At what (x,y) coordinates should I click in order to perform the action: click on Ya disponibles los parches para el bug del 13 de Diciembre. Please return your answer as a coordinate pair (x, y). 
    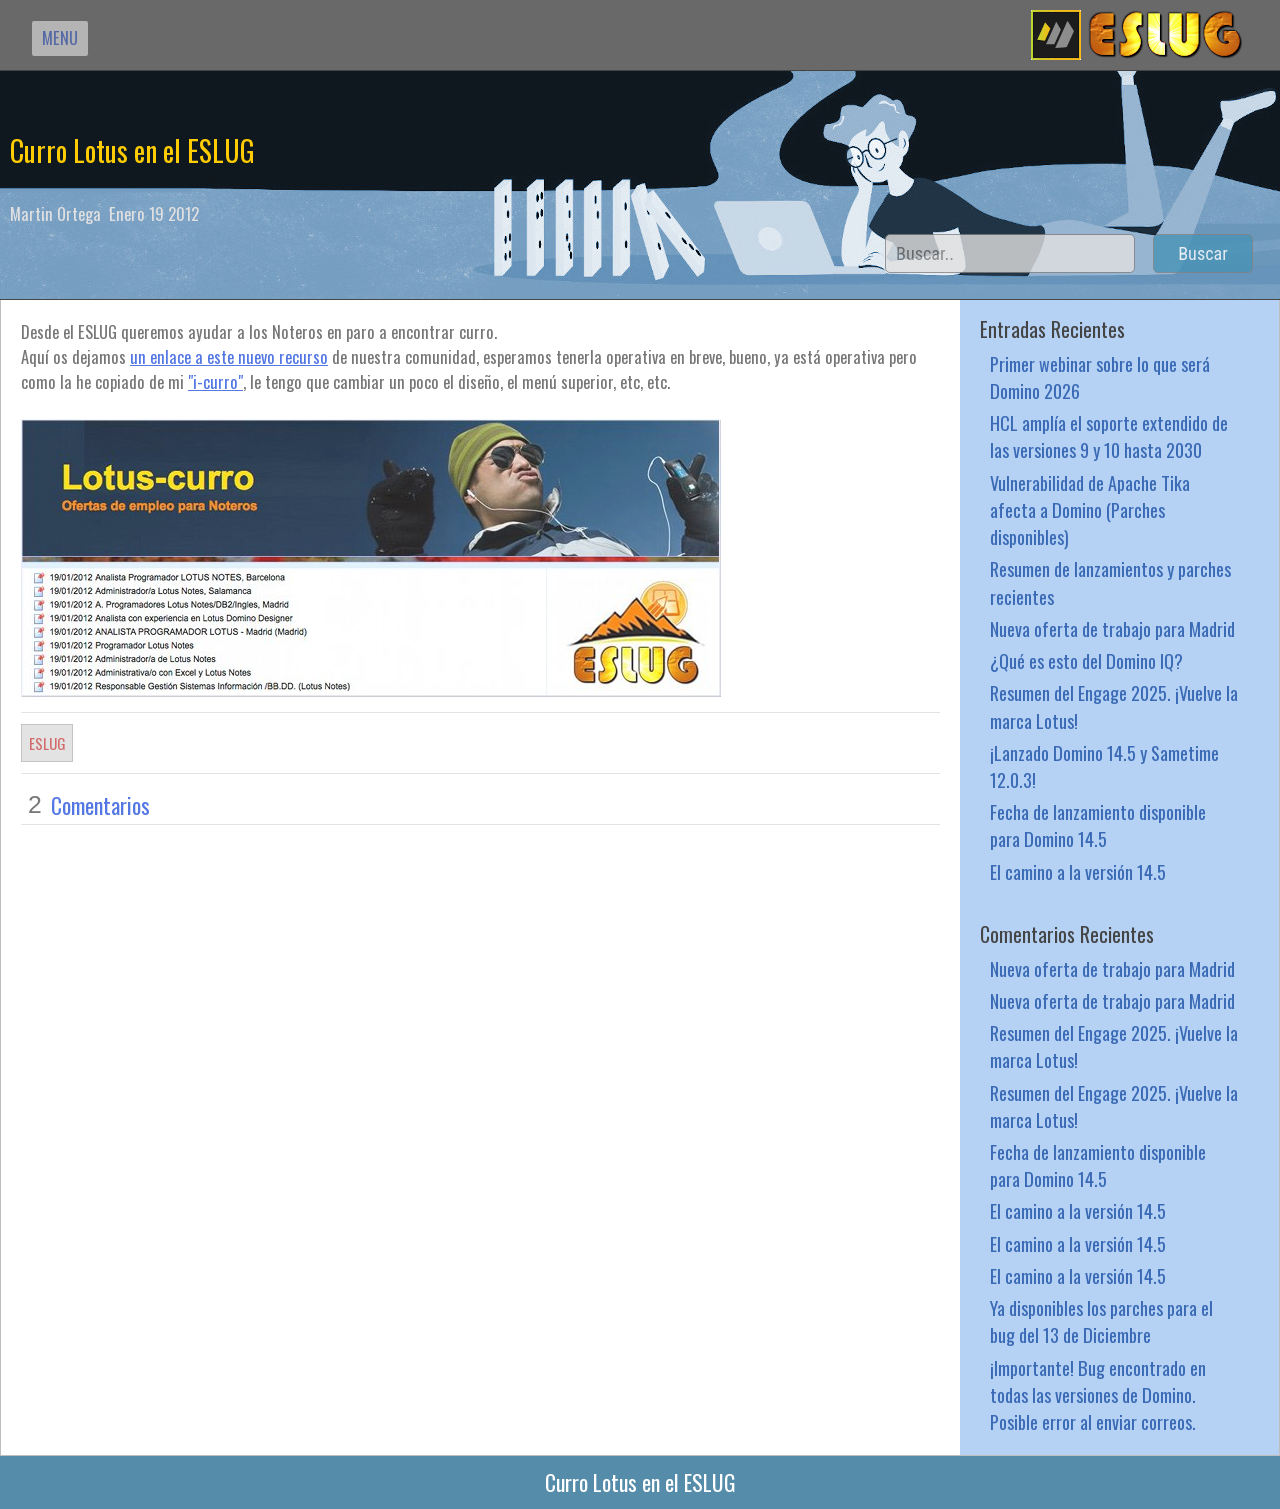
    Looking at the image, I should click on (1101, 1321).